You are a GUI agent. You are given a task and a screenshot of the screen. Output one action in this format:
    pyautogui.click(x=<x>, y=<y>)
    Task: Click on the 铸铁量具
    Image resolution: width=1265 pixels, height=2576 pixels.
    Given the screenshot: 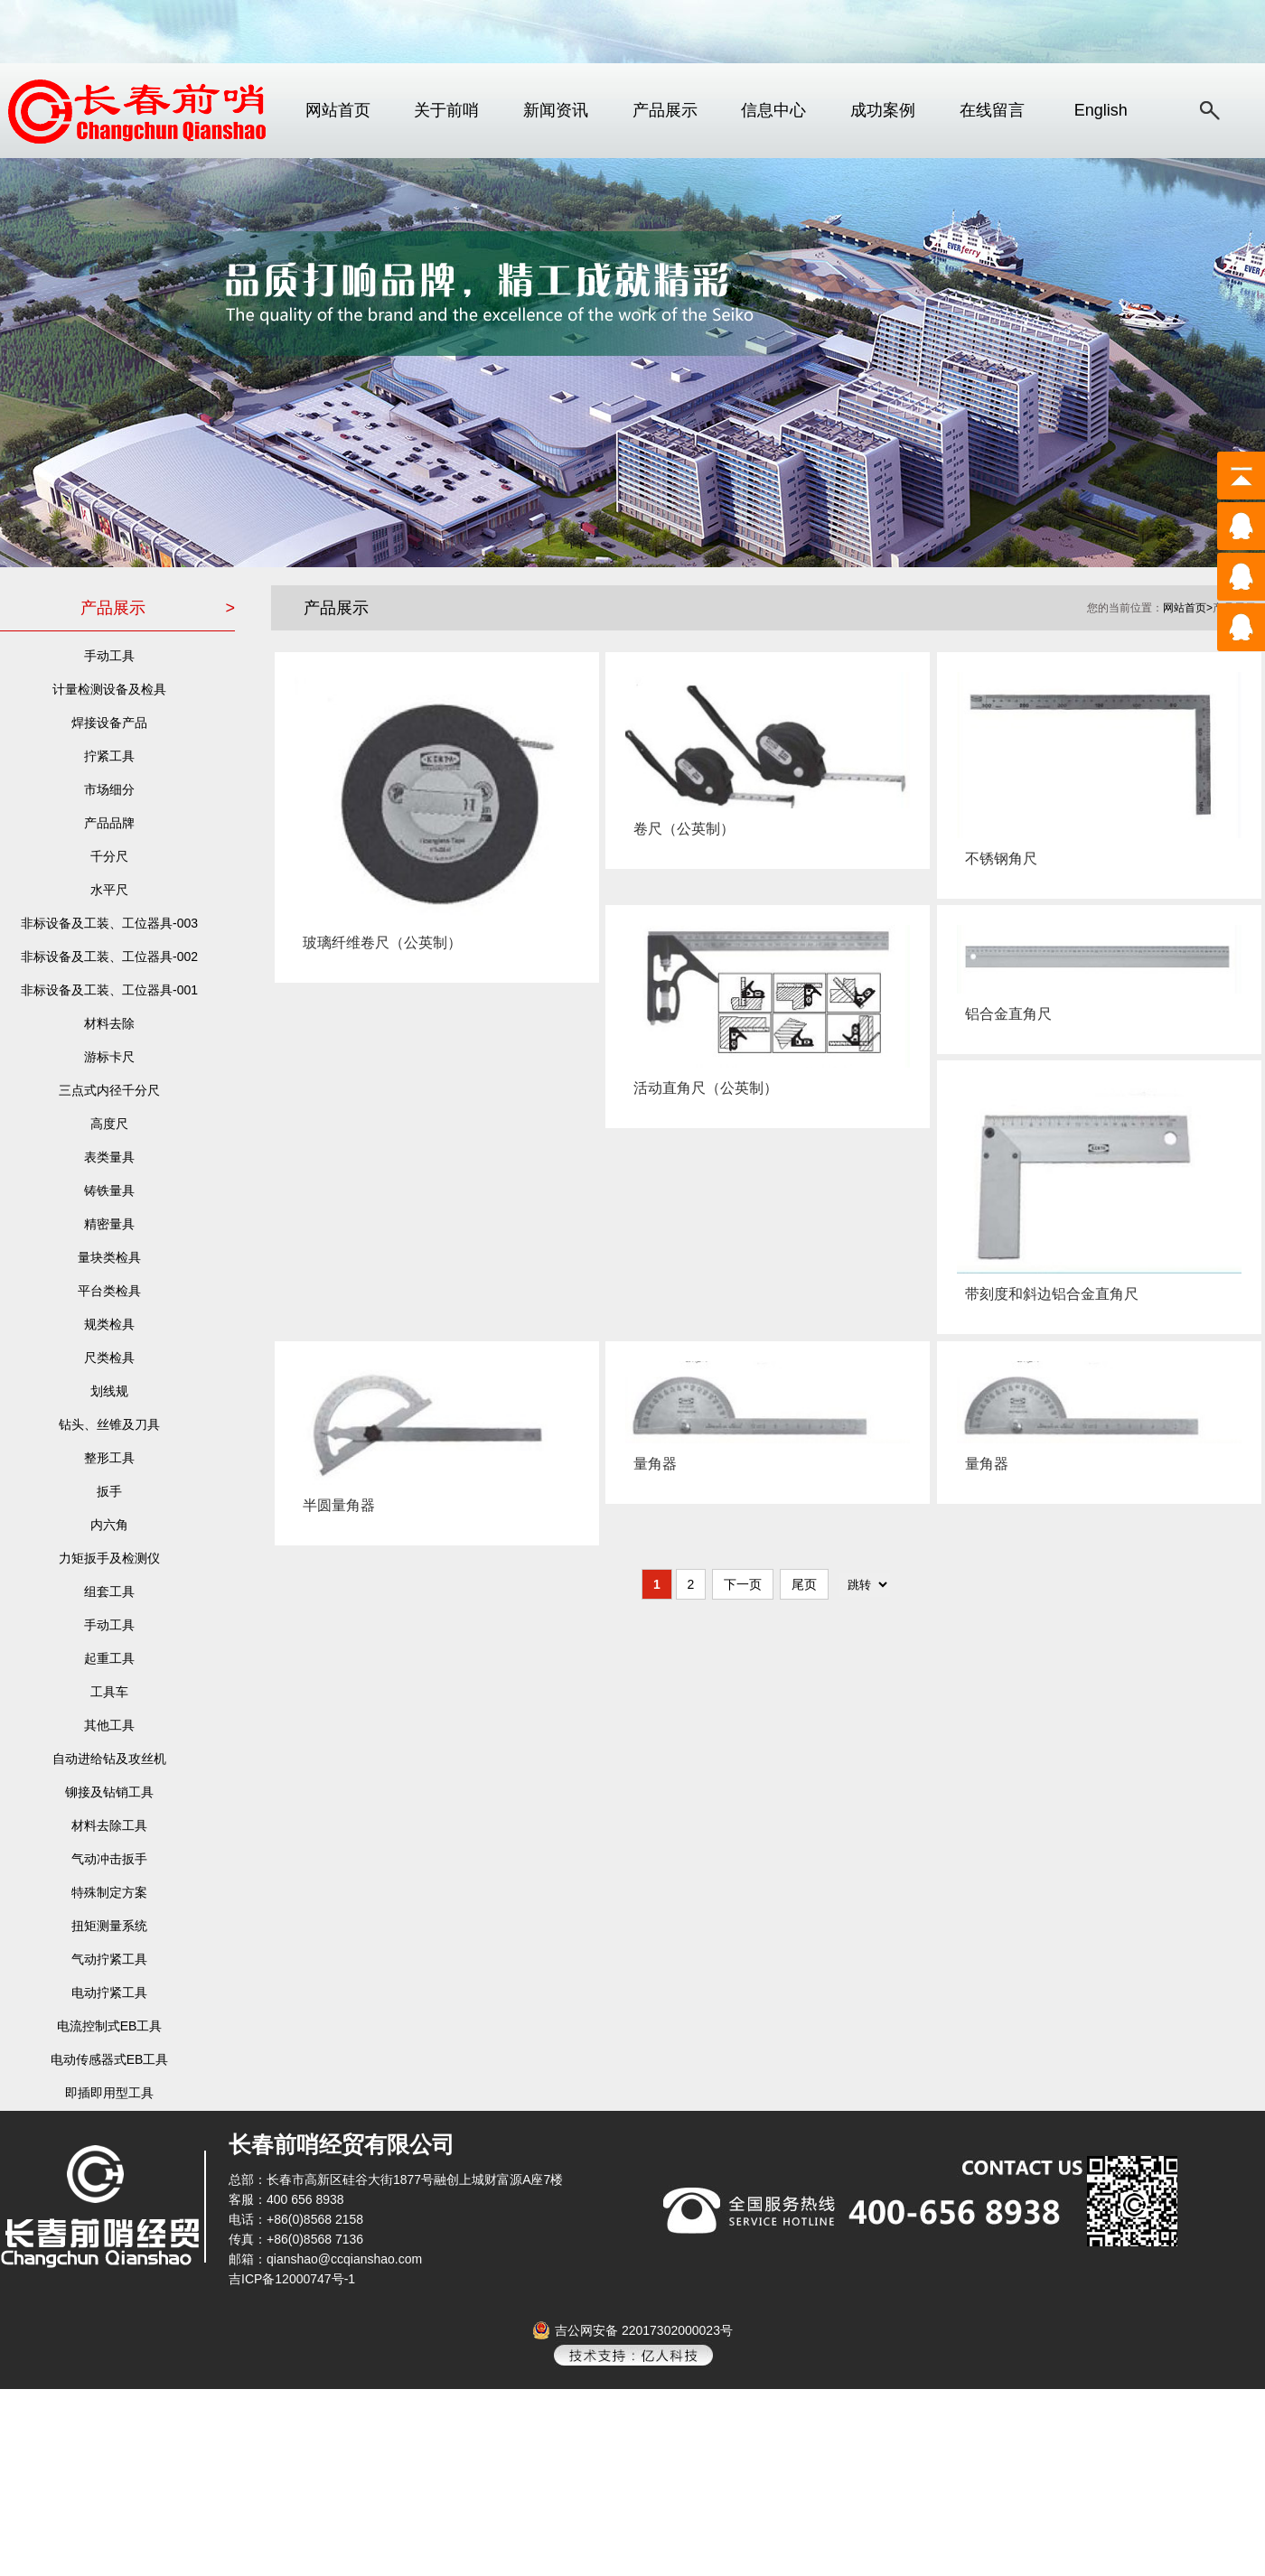 What is the action you would take?
    pyautogui.click(x=109, y=1190)
    